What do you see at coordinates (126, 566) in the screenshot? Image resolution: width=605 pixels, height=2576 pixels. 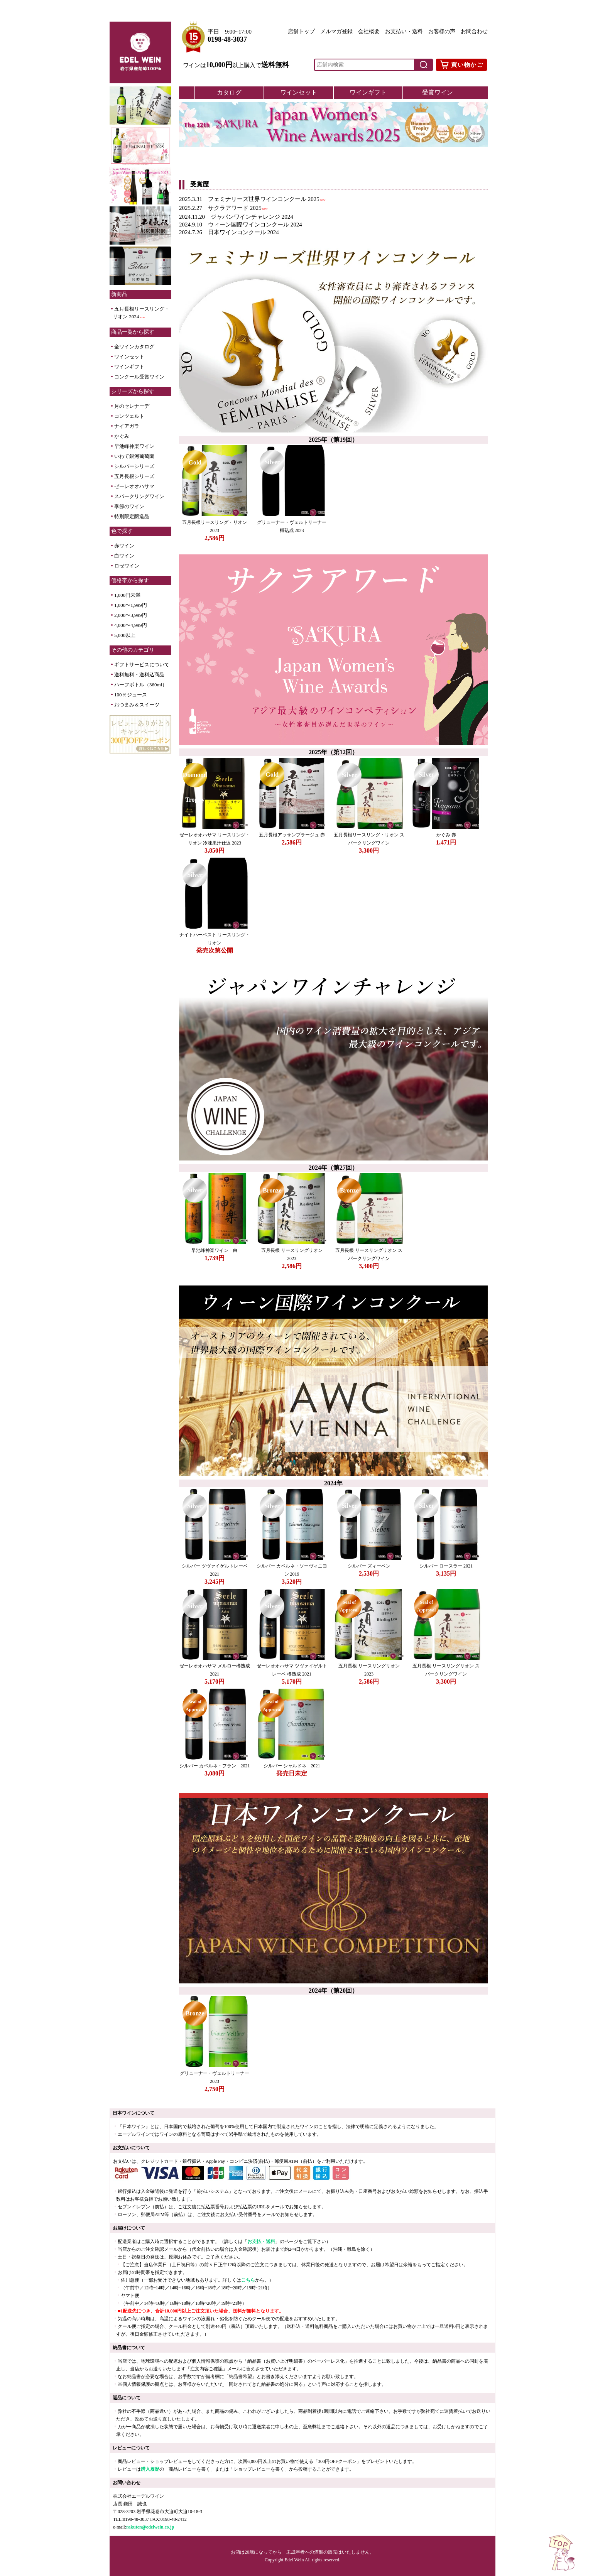 I see `ロゼワイン` at bounding box center [126, 566].